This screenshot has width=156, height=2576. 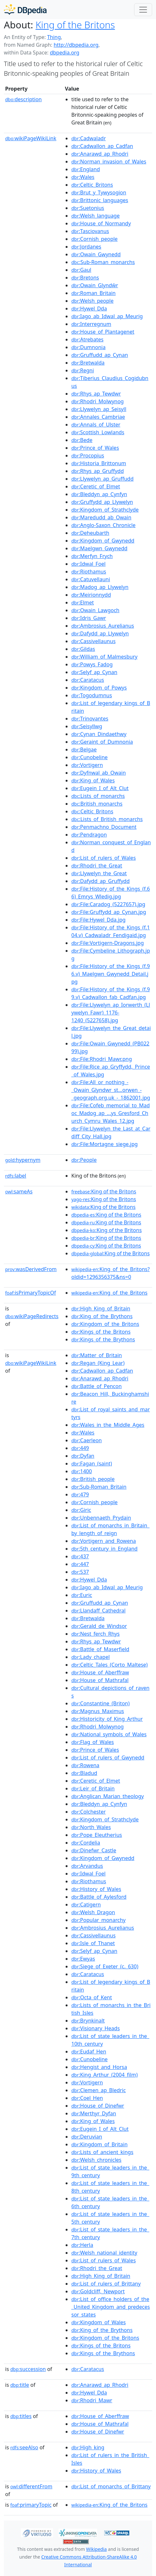 I want to click on :Llywelyn_ap_Gruffudd, so click(x=102, y=478).